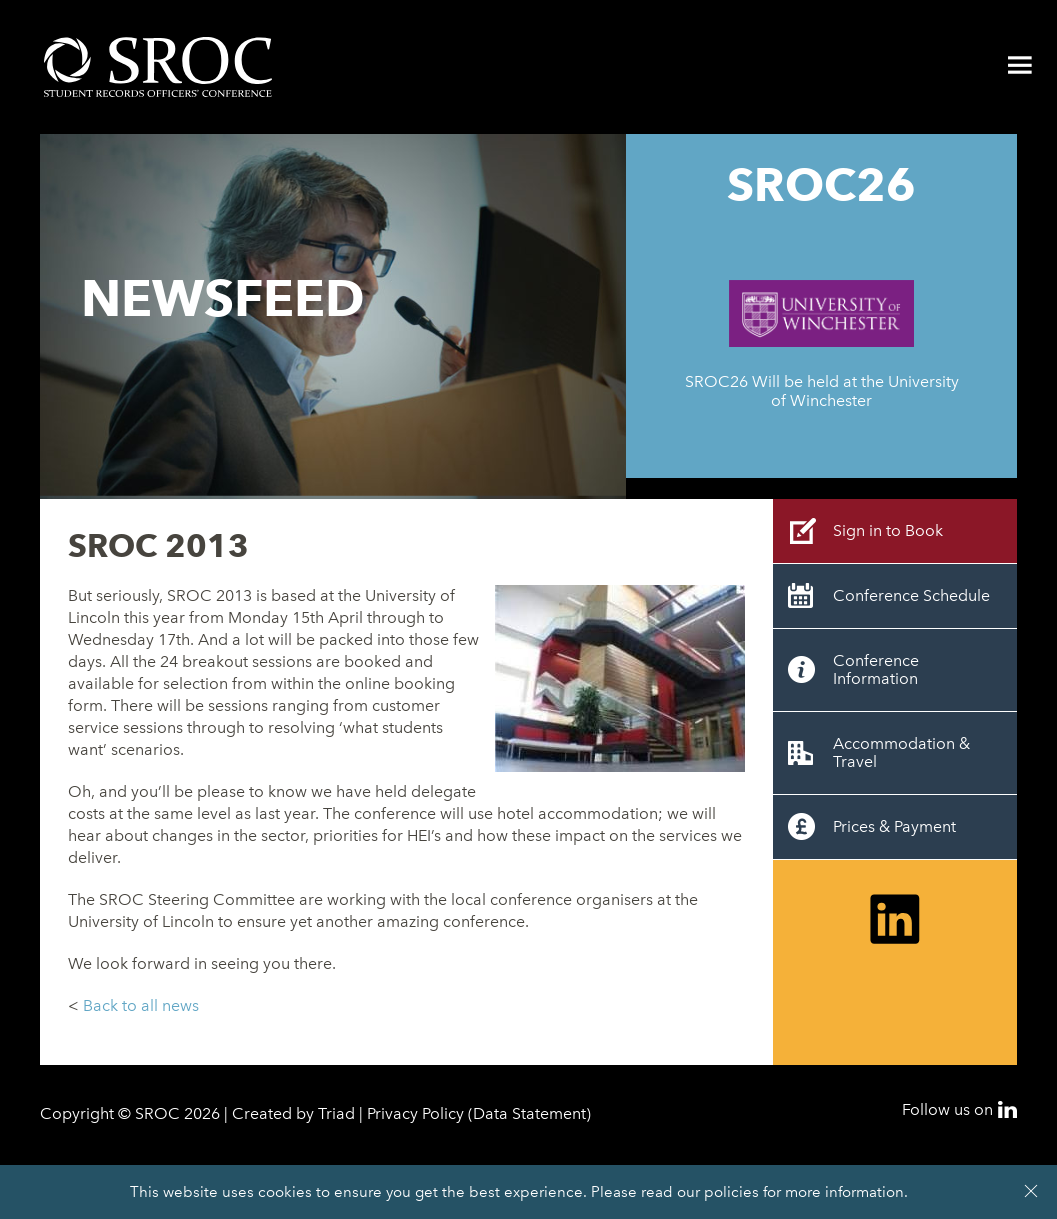  What do you see at coordinates (876, 669) in the screenshot?
I see `Conference Information` at bounding box center [876, 669].